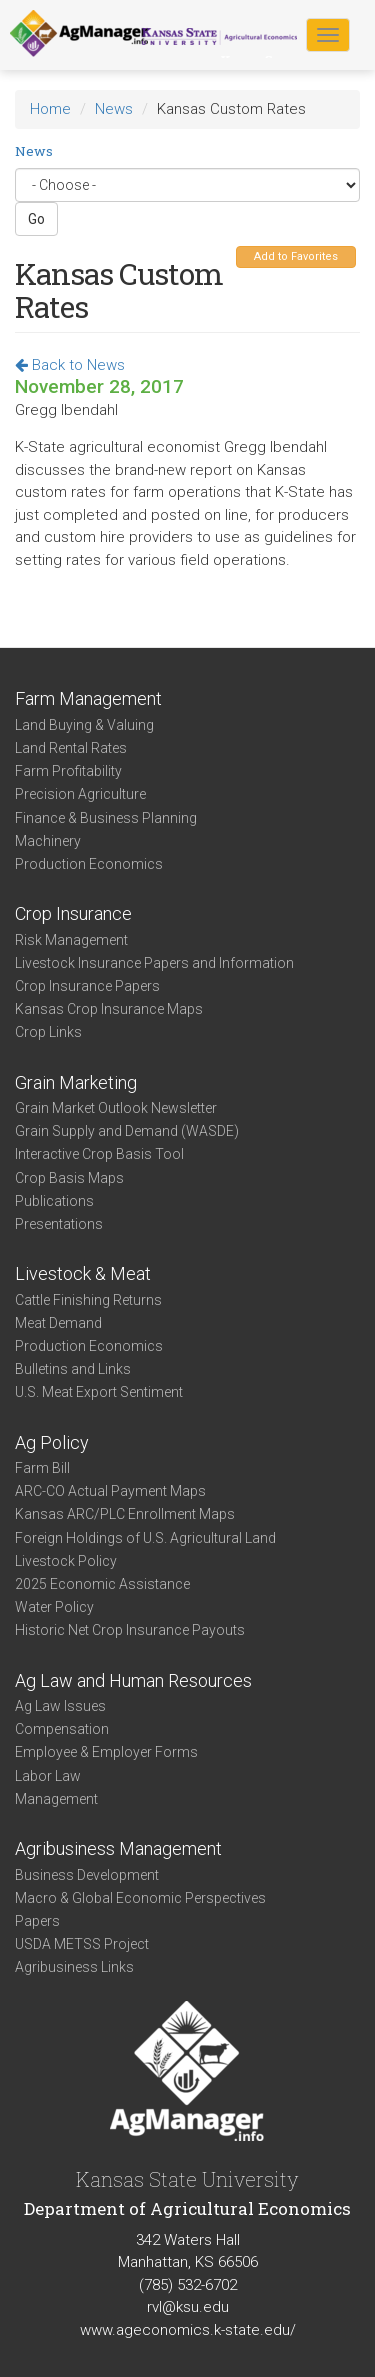  What do you see at coordinates (59, 1224) in the screenshot?
I see `Presentations` at bounding box center [59, 1224].